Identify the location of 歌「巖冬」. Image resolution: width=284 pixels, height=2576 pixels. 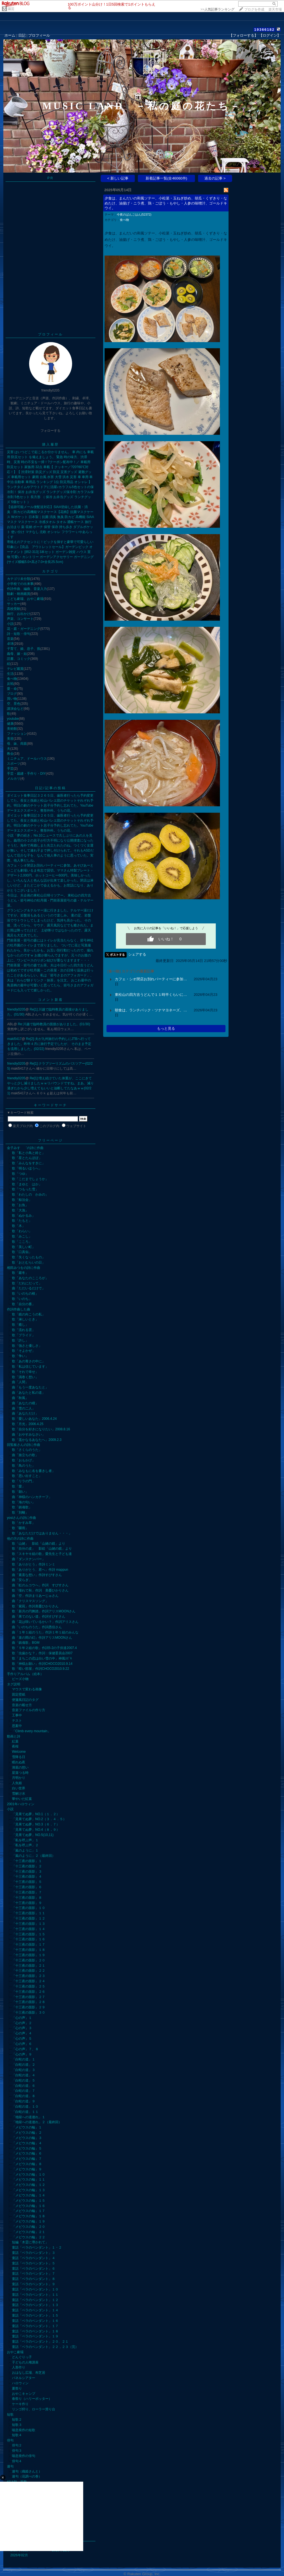
(20, 1273).